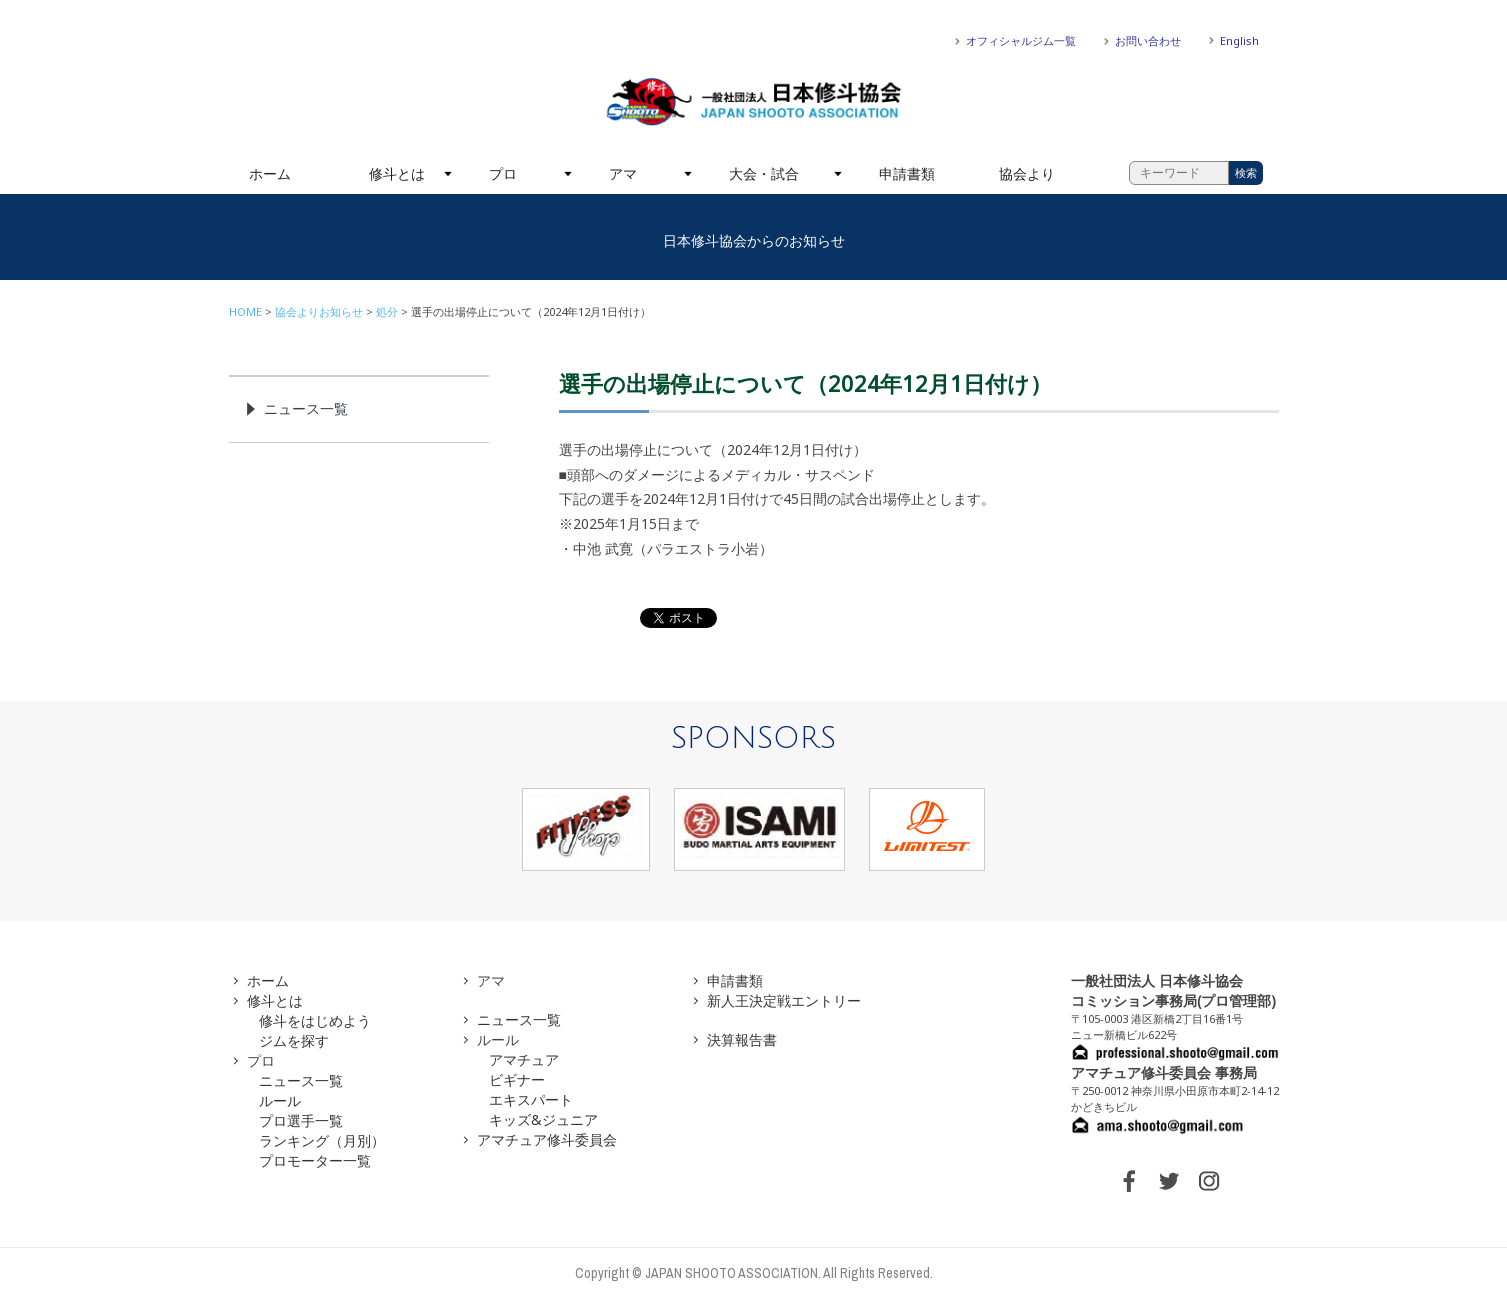 The height and width of the screenshot is (1298, 1507). What do you see at coordinates (294, 1040) in the screenshot?
I see `ジムを探す` at bounding box center [294, 1040].